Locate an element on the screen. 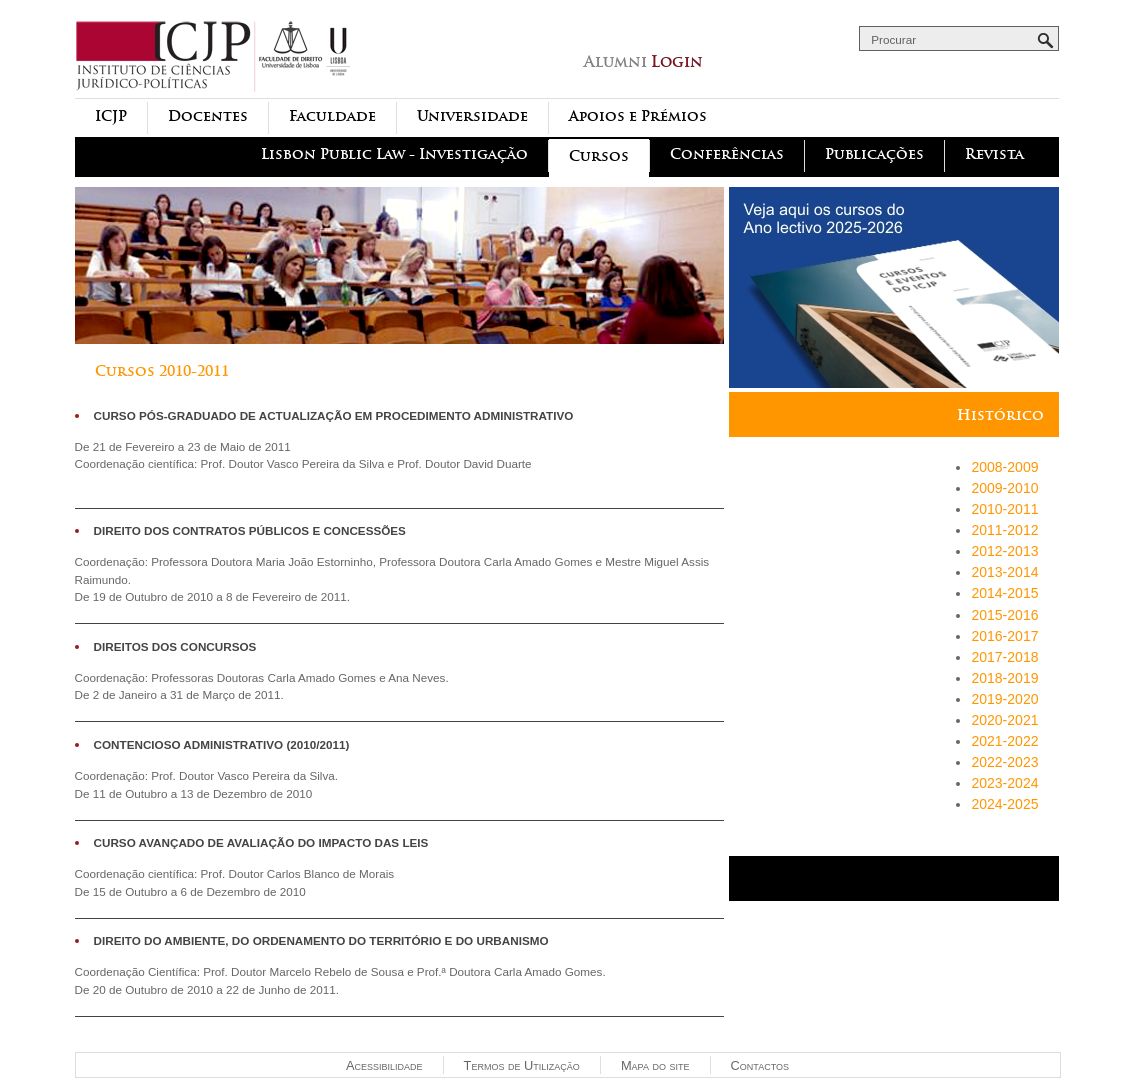  Direito do Ambiente, do Ordenamento do Território e do Urbanismo is located at coordinates (321, 940).